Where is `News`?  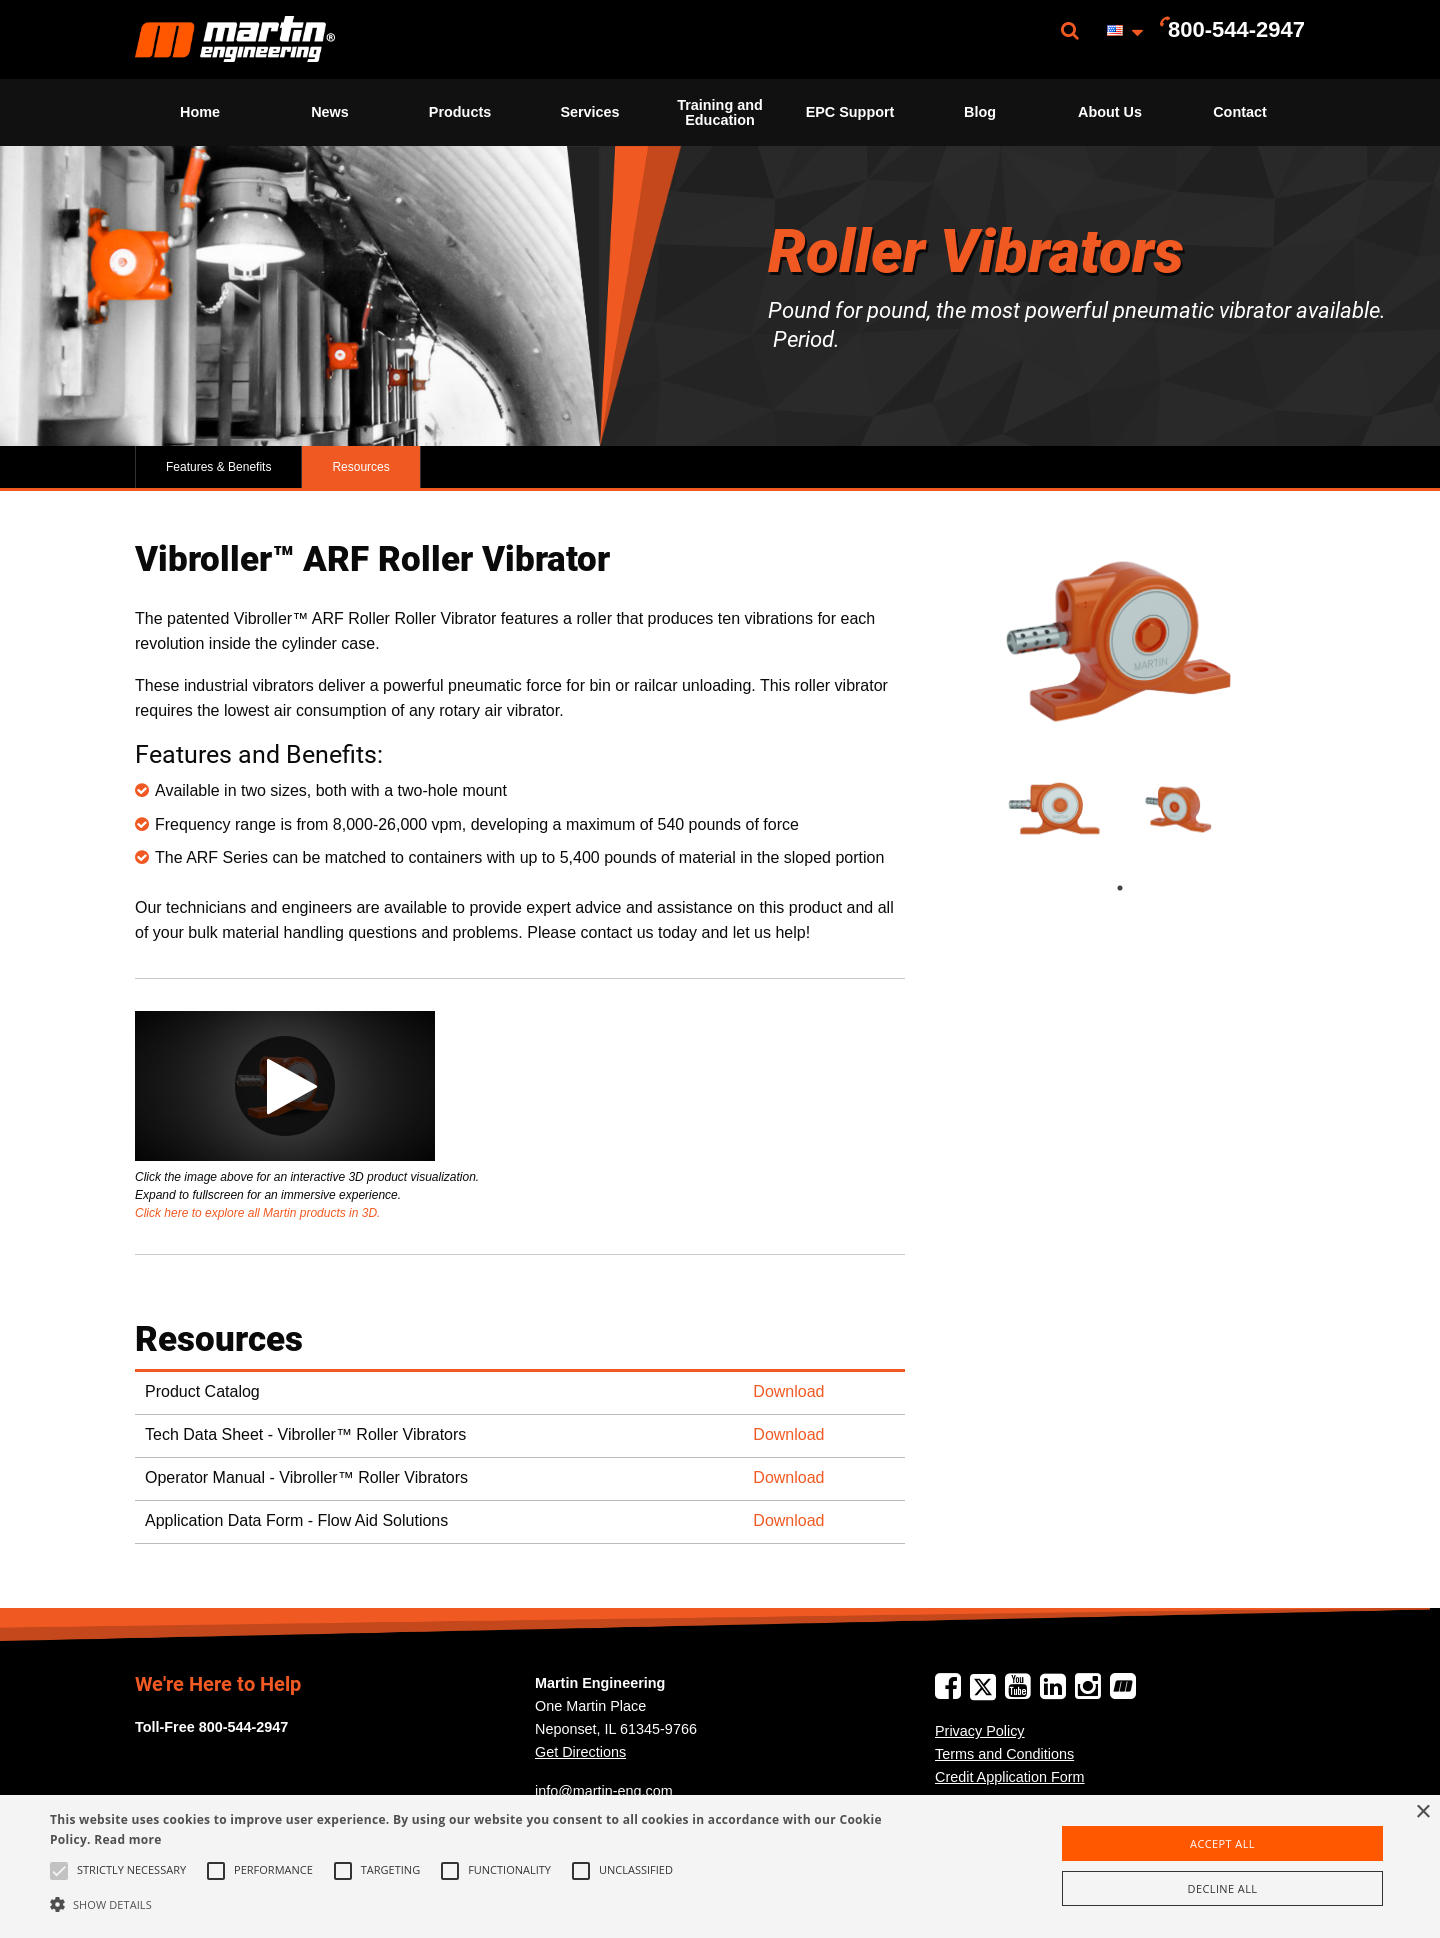 News is located at coordinates (330, 112).